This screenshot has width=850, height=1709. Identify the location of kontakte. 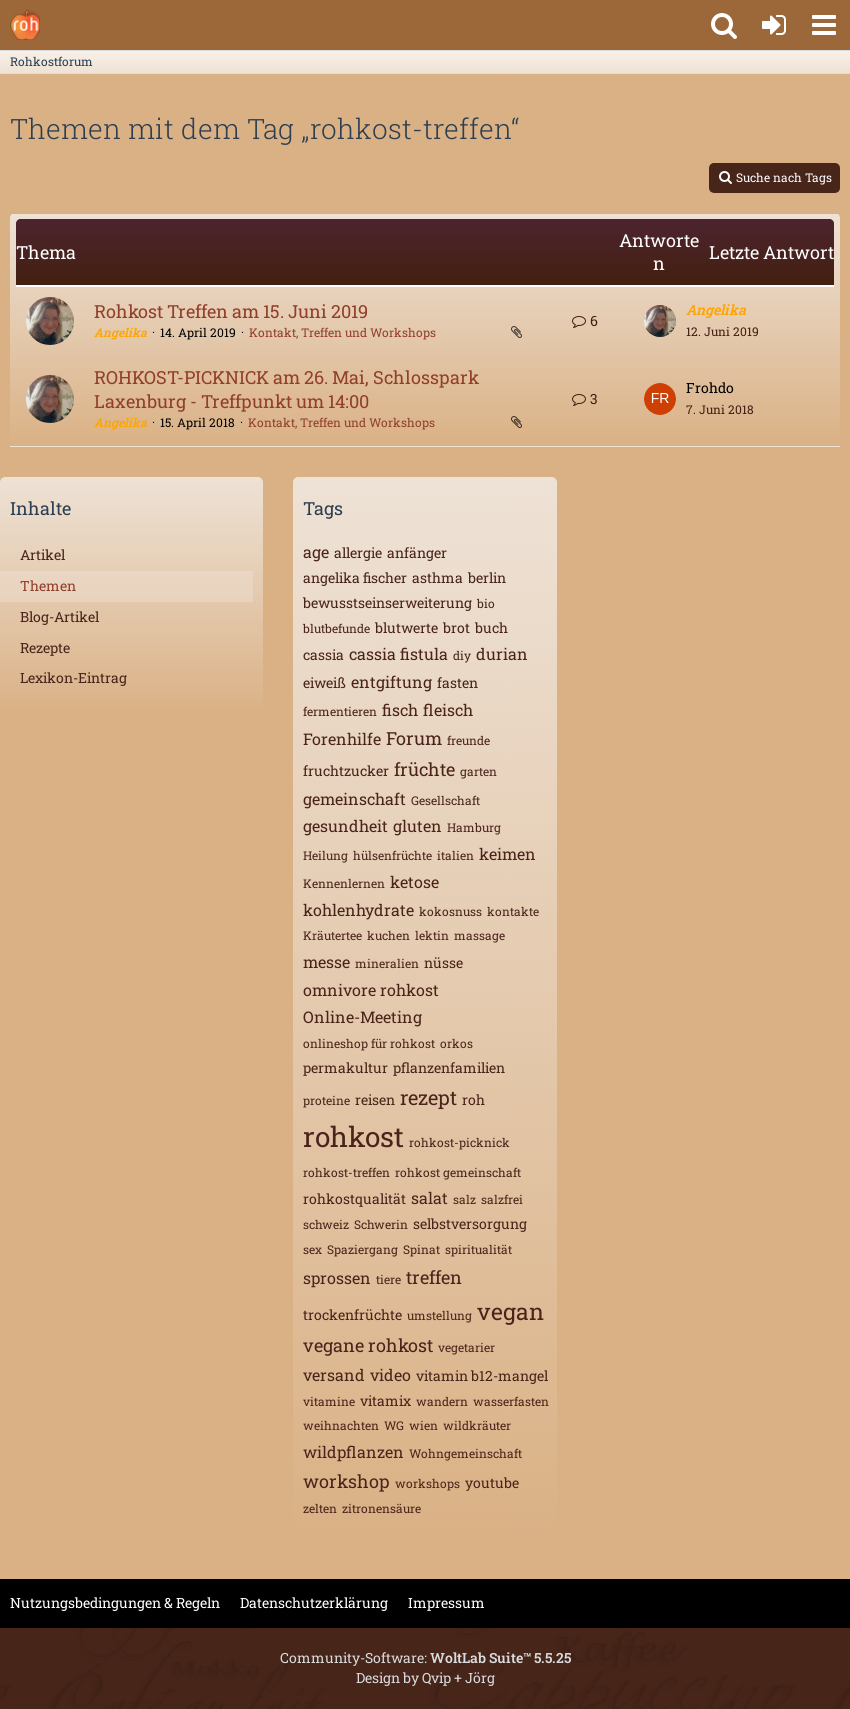
(513, 911).